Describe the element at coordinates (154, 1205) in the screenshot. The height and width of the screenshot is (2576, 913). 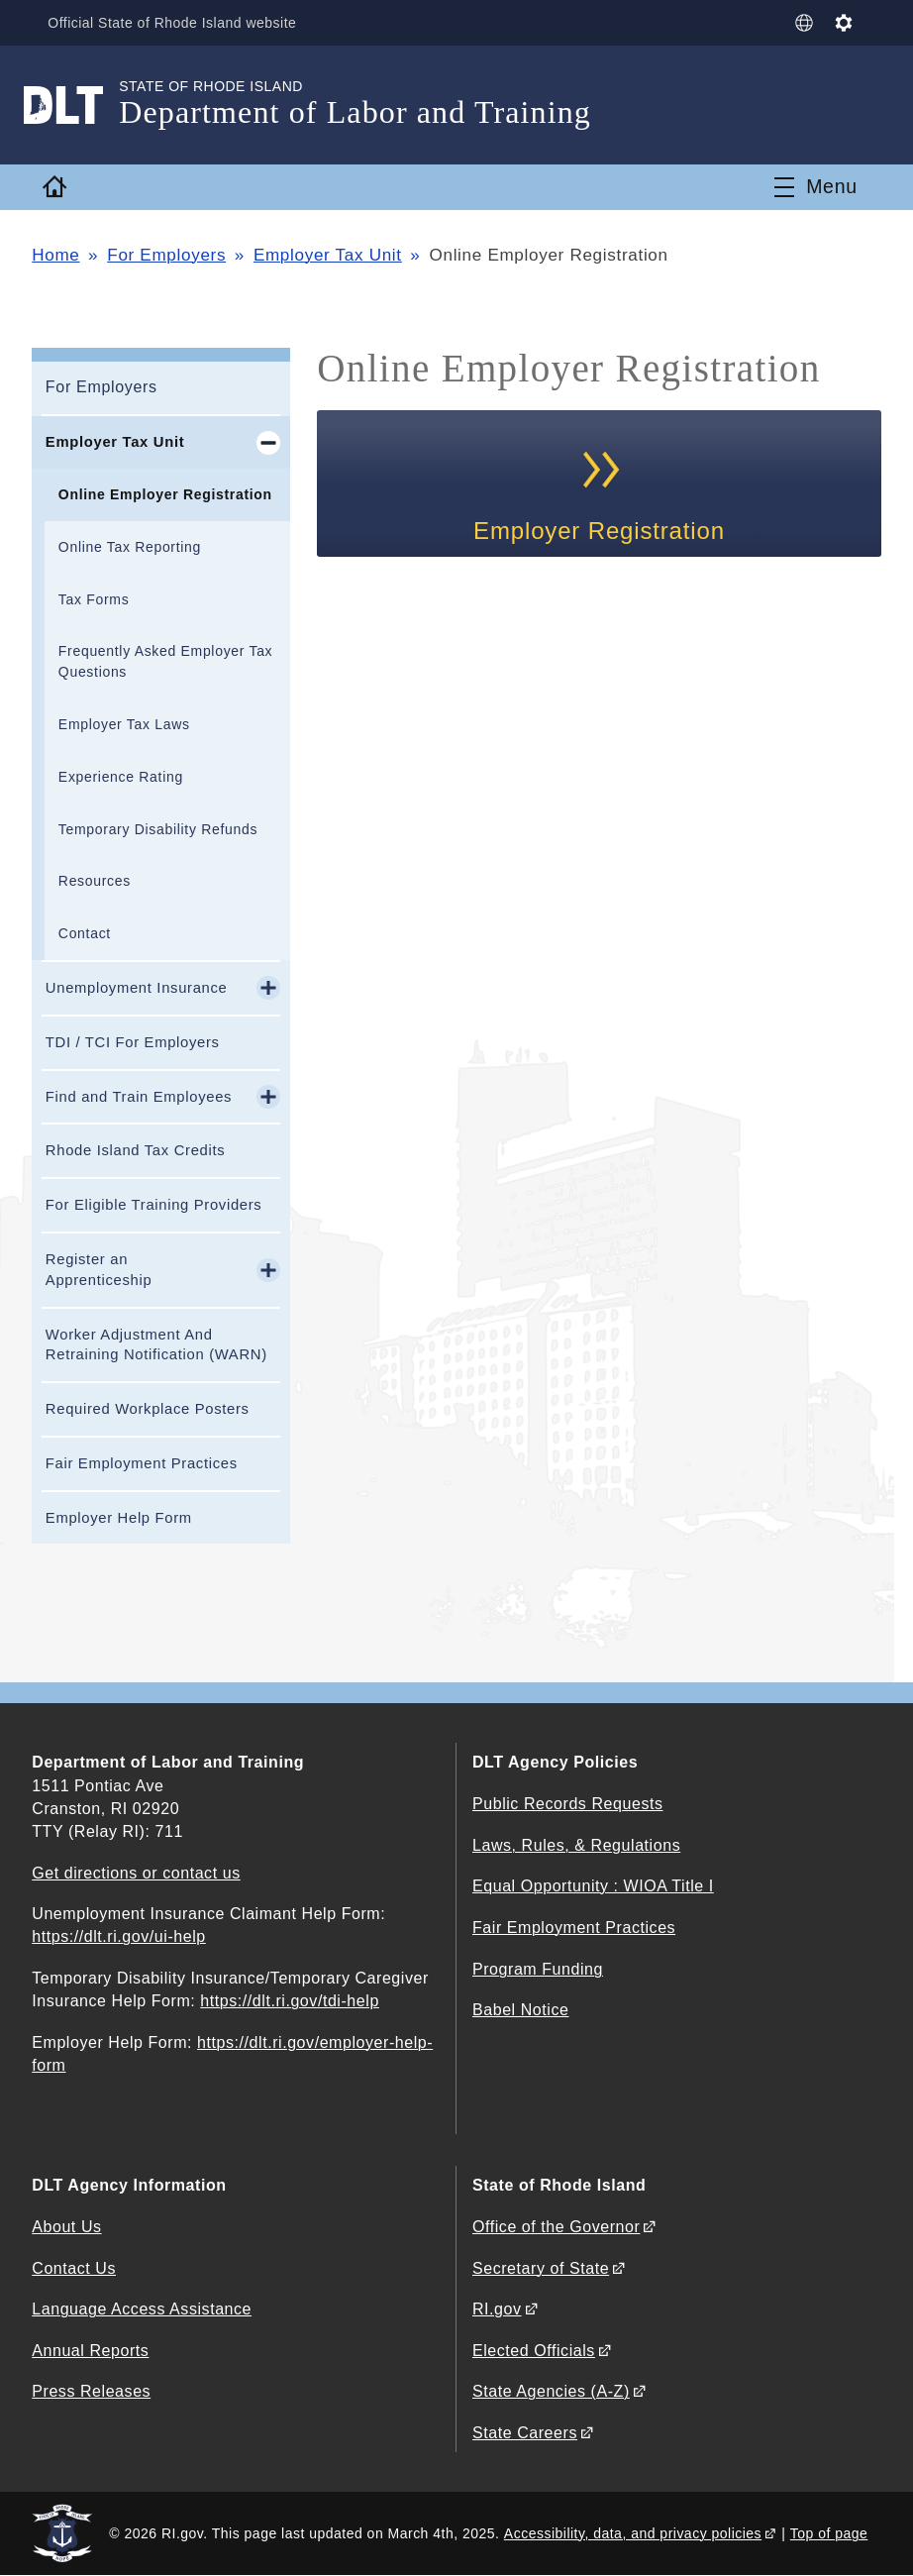
I see `For Eligible Training Providers` at that location.